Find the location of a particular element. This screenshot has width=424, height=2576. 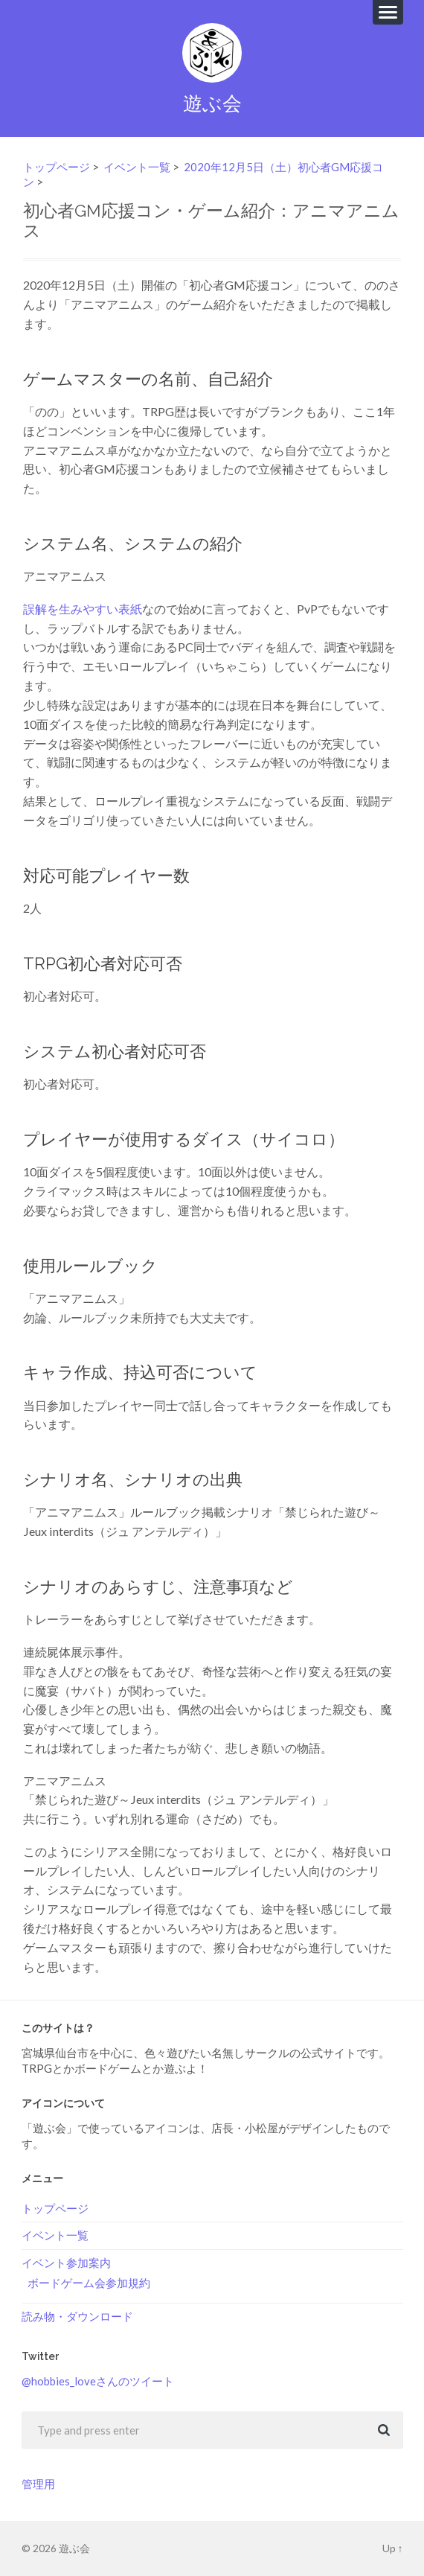

管理用 is located at coordinates (38, 2483).